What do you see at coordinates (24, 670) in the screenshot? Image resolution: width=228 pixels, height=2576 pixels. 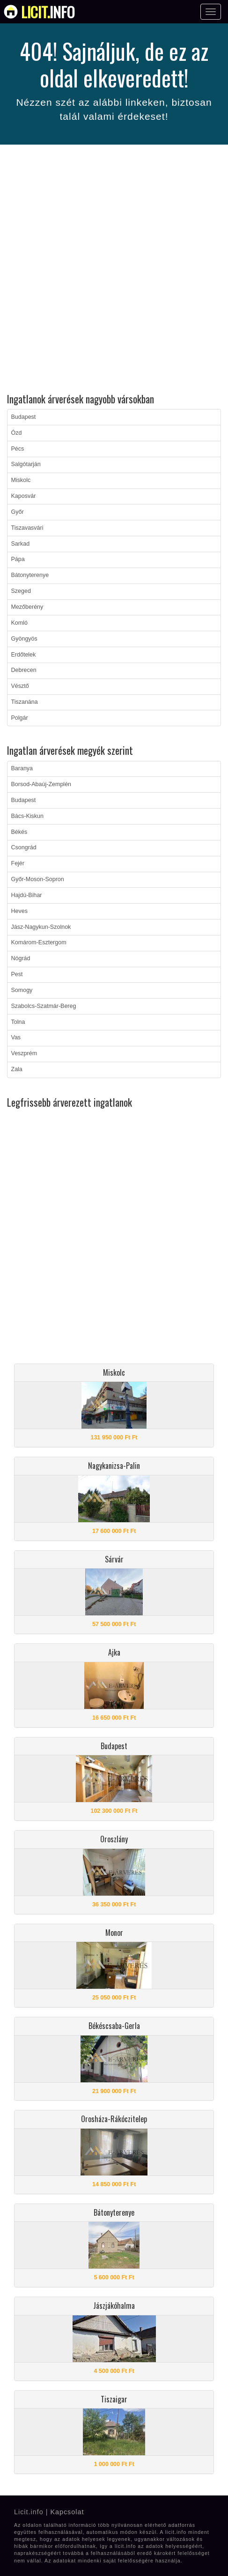 I see `Debrecen` at bounding box center [24, 670].